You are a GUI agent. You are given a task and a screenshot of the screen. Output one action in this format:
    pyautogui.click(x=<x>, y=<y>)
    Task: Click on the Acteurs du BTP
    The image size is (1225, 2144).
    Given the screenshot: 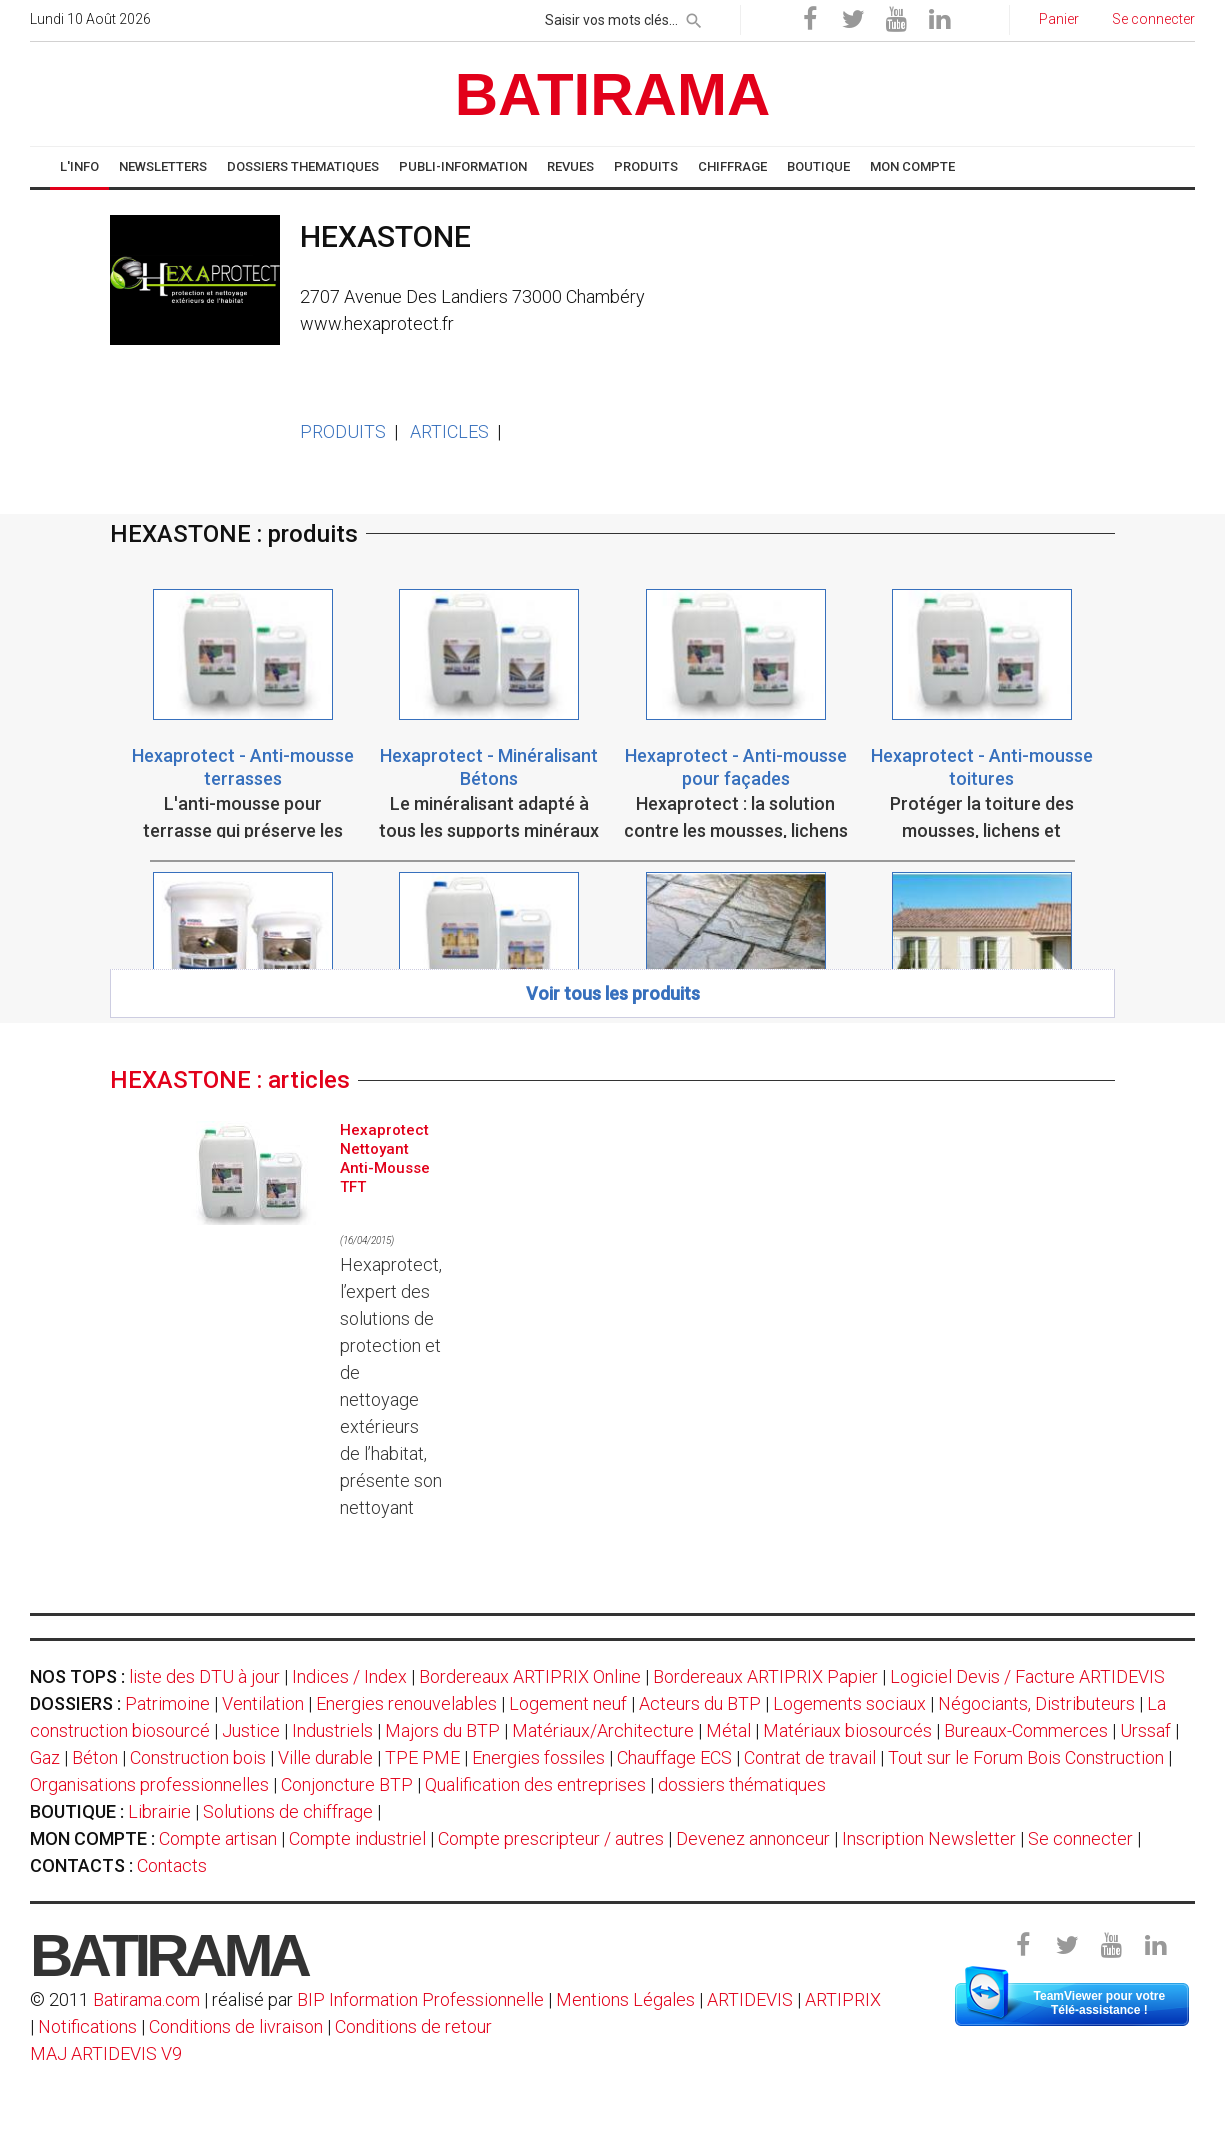 What is the action you would take?
    pyautogui.click(x=700, y=1703)
    